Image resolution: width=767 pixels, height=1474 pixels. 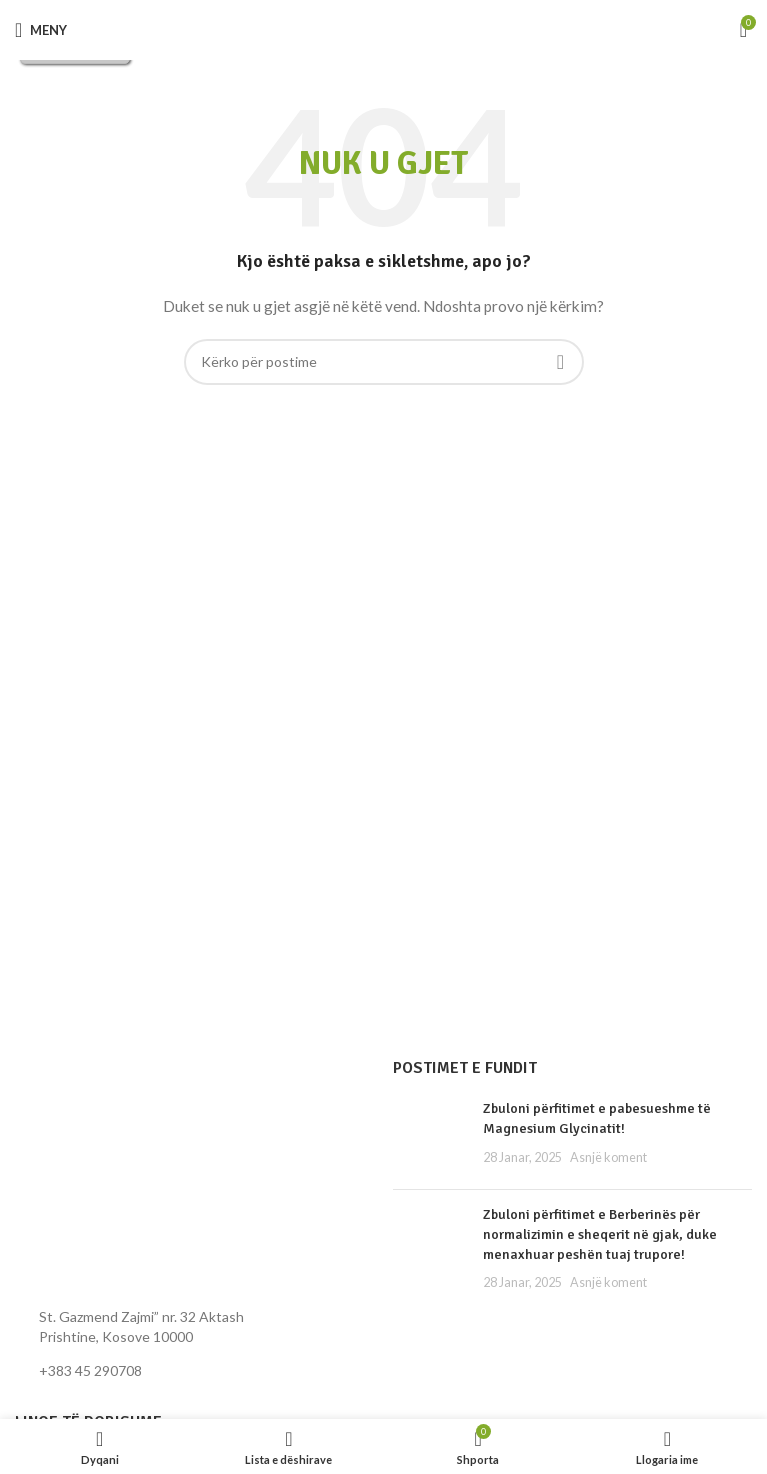 What do you see at coordinates (90, 1370) in the screenshot?
I see `+383 45 290708` at bounding box center [90, 1370].